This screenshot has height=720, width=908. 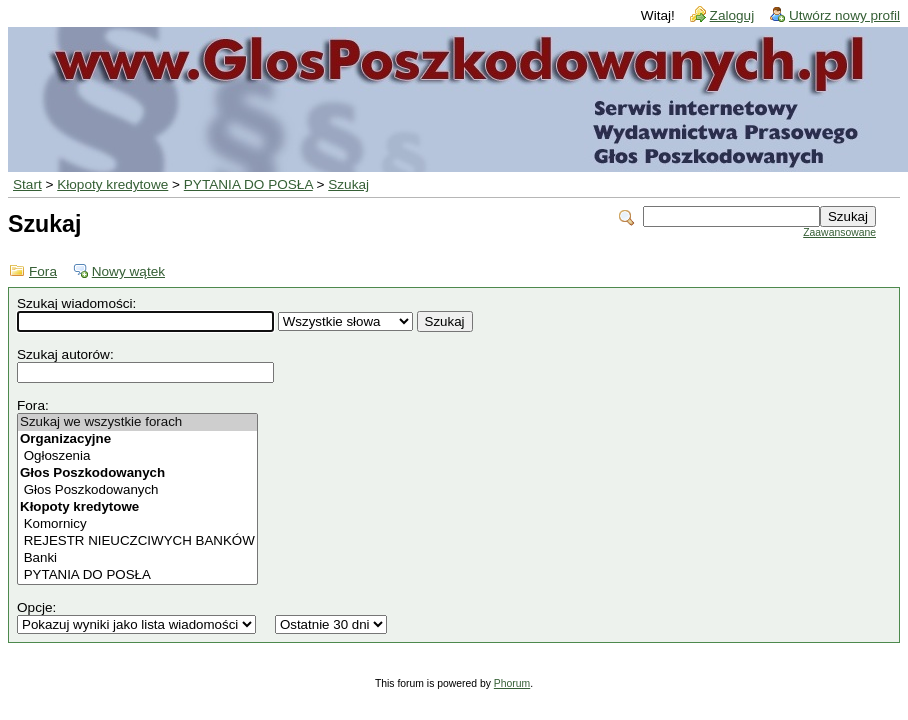 I want to click on Komornicy, so click(x=137, y=524).